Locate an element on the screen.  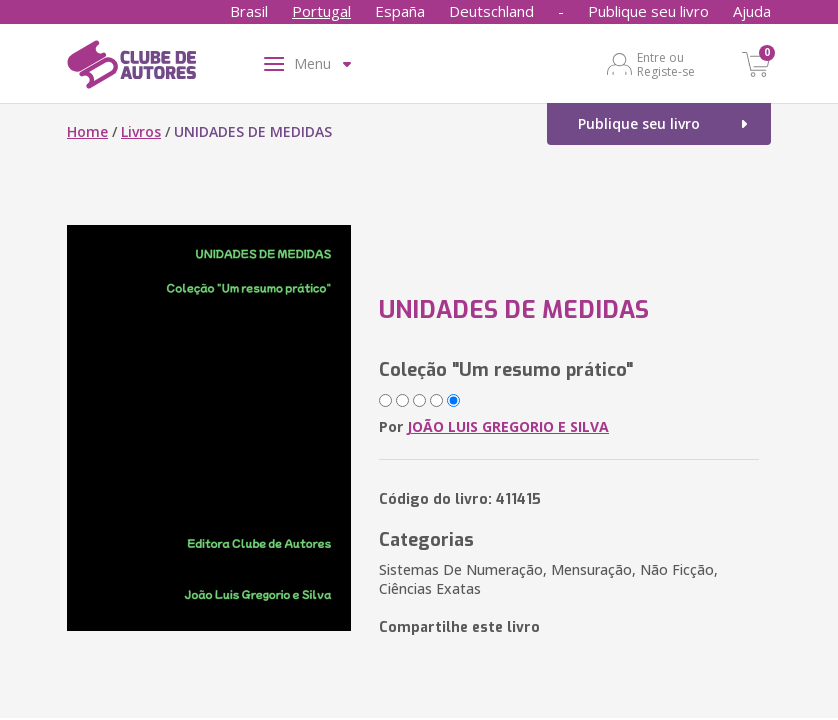
Brasil is located at coordinates (249, 11).